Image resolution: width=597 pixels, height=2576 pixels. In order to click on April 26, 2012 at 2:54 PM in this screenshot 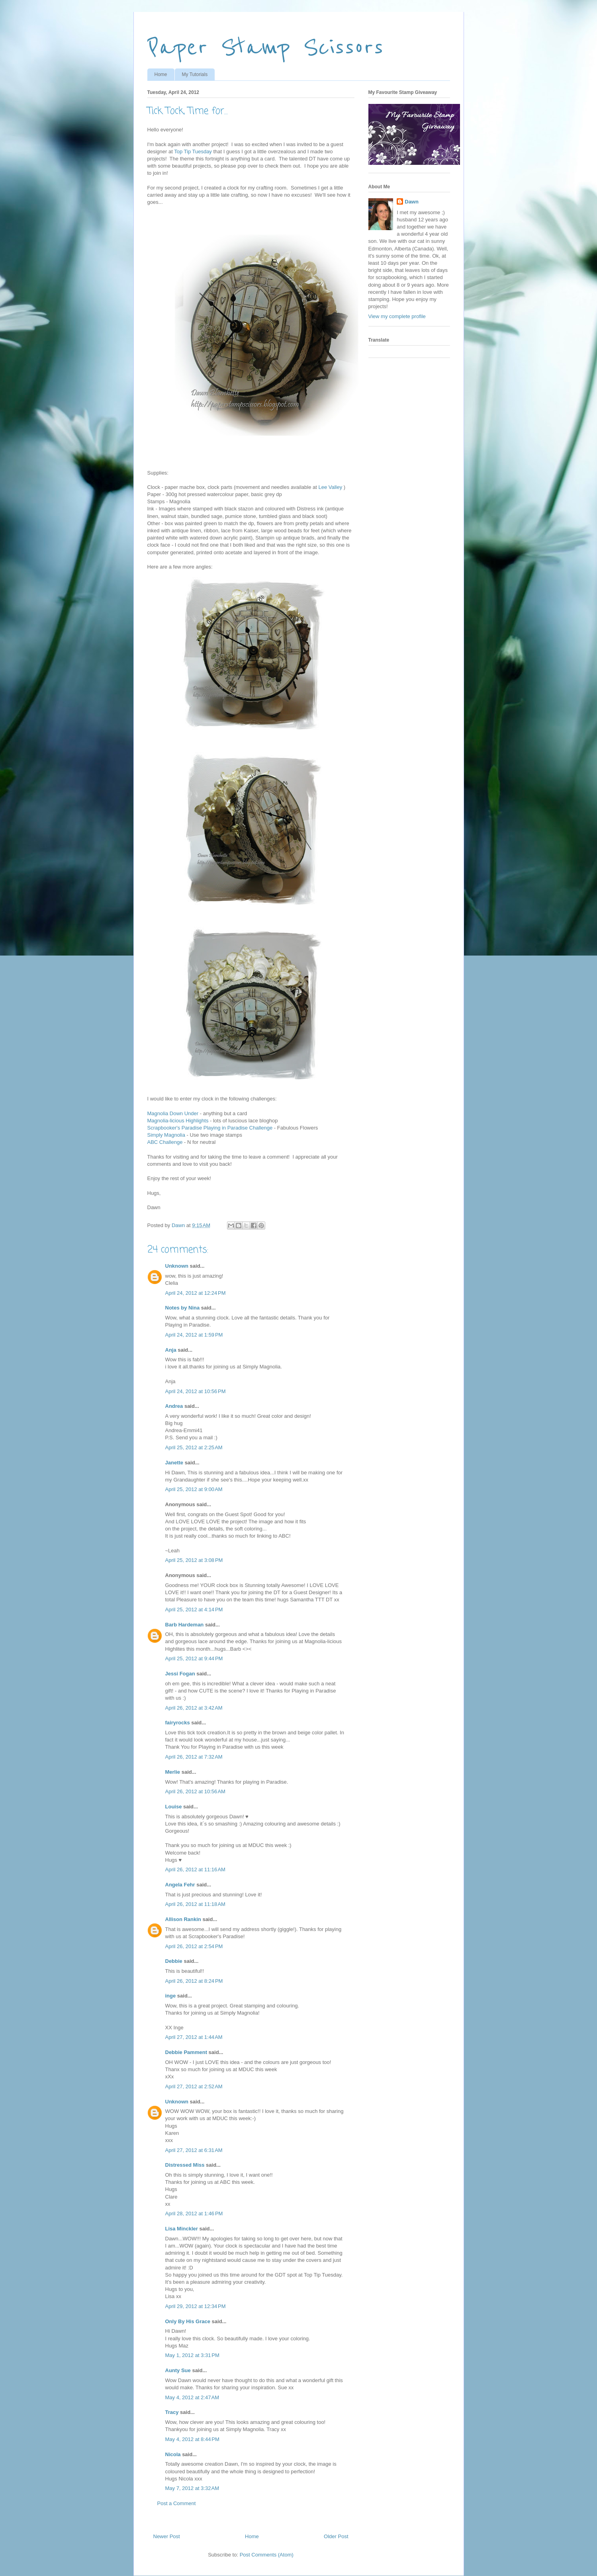, I will do `click(194, 1946)`.